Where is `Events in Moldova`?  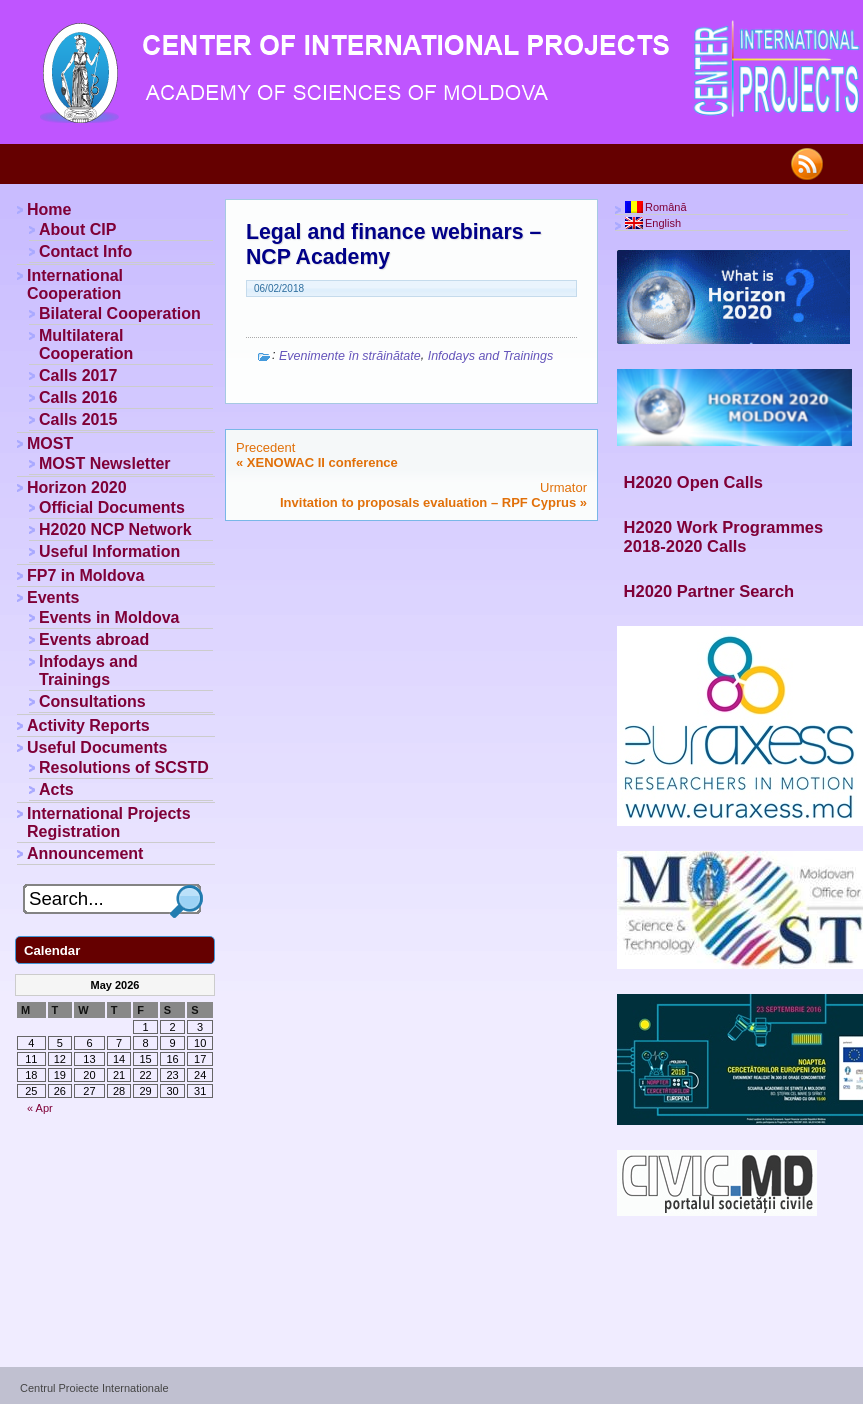
Events in Moldova is located at coordinates (109, 617).